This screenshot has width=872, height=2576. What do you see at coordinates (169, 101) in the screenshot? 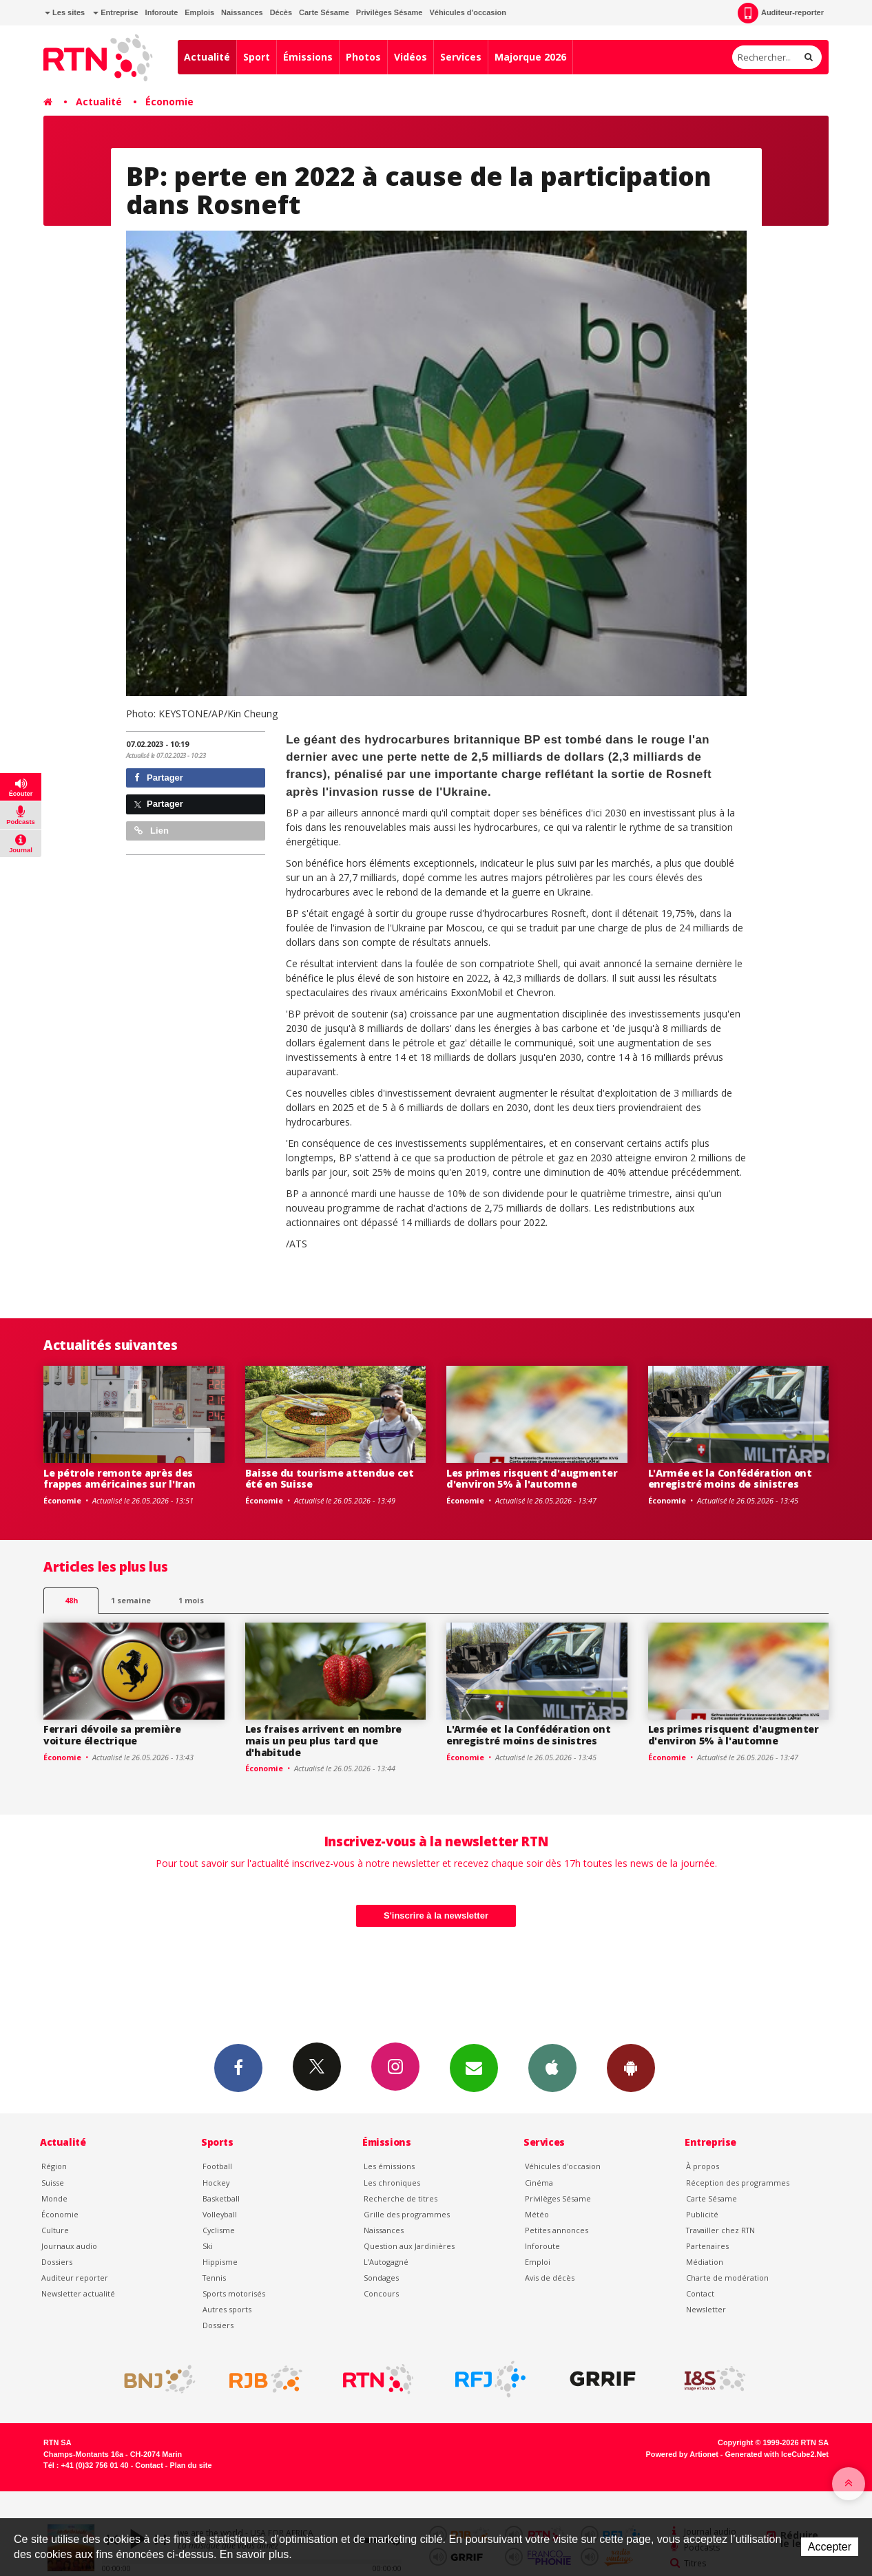
I see `Économie` at bounding box center [169, 101].